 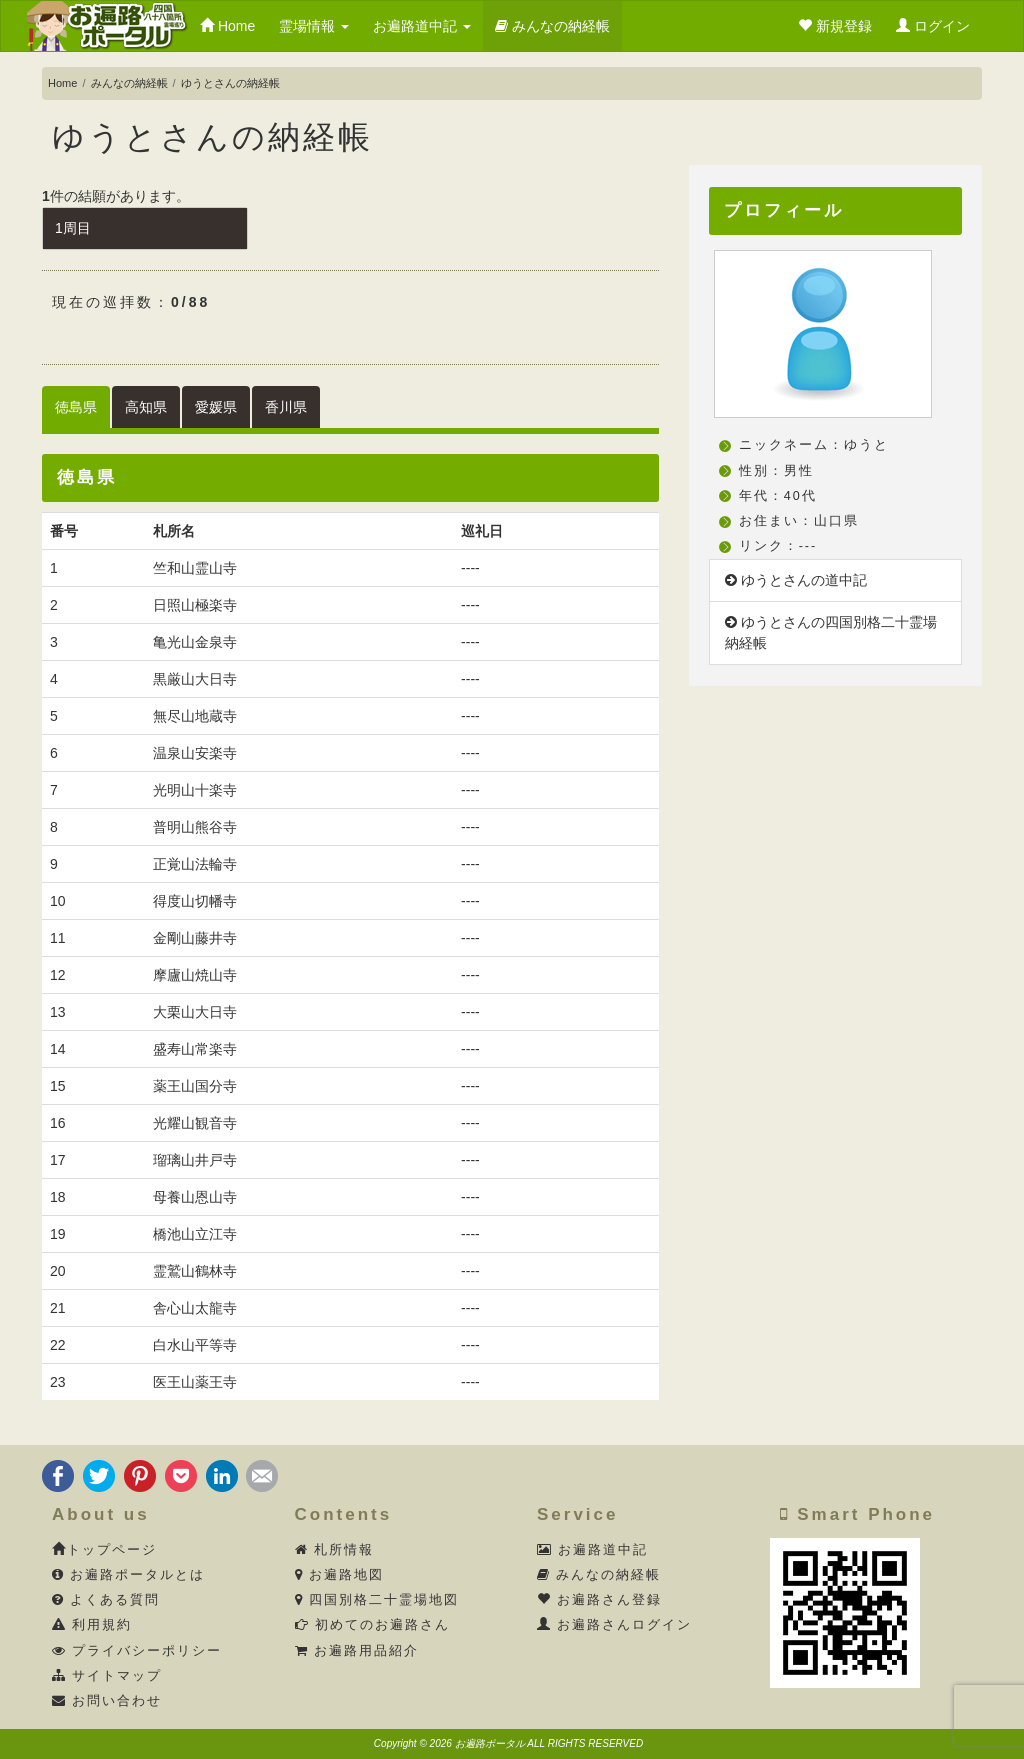 What do you see at coordinates (227, 26) in the screenshot?
I see `Home` at bounding box center [227, 26].